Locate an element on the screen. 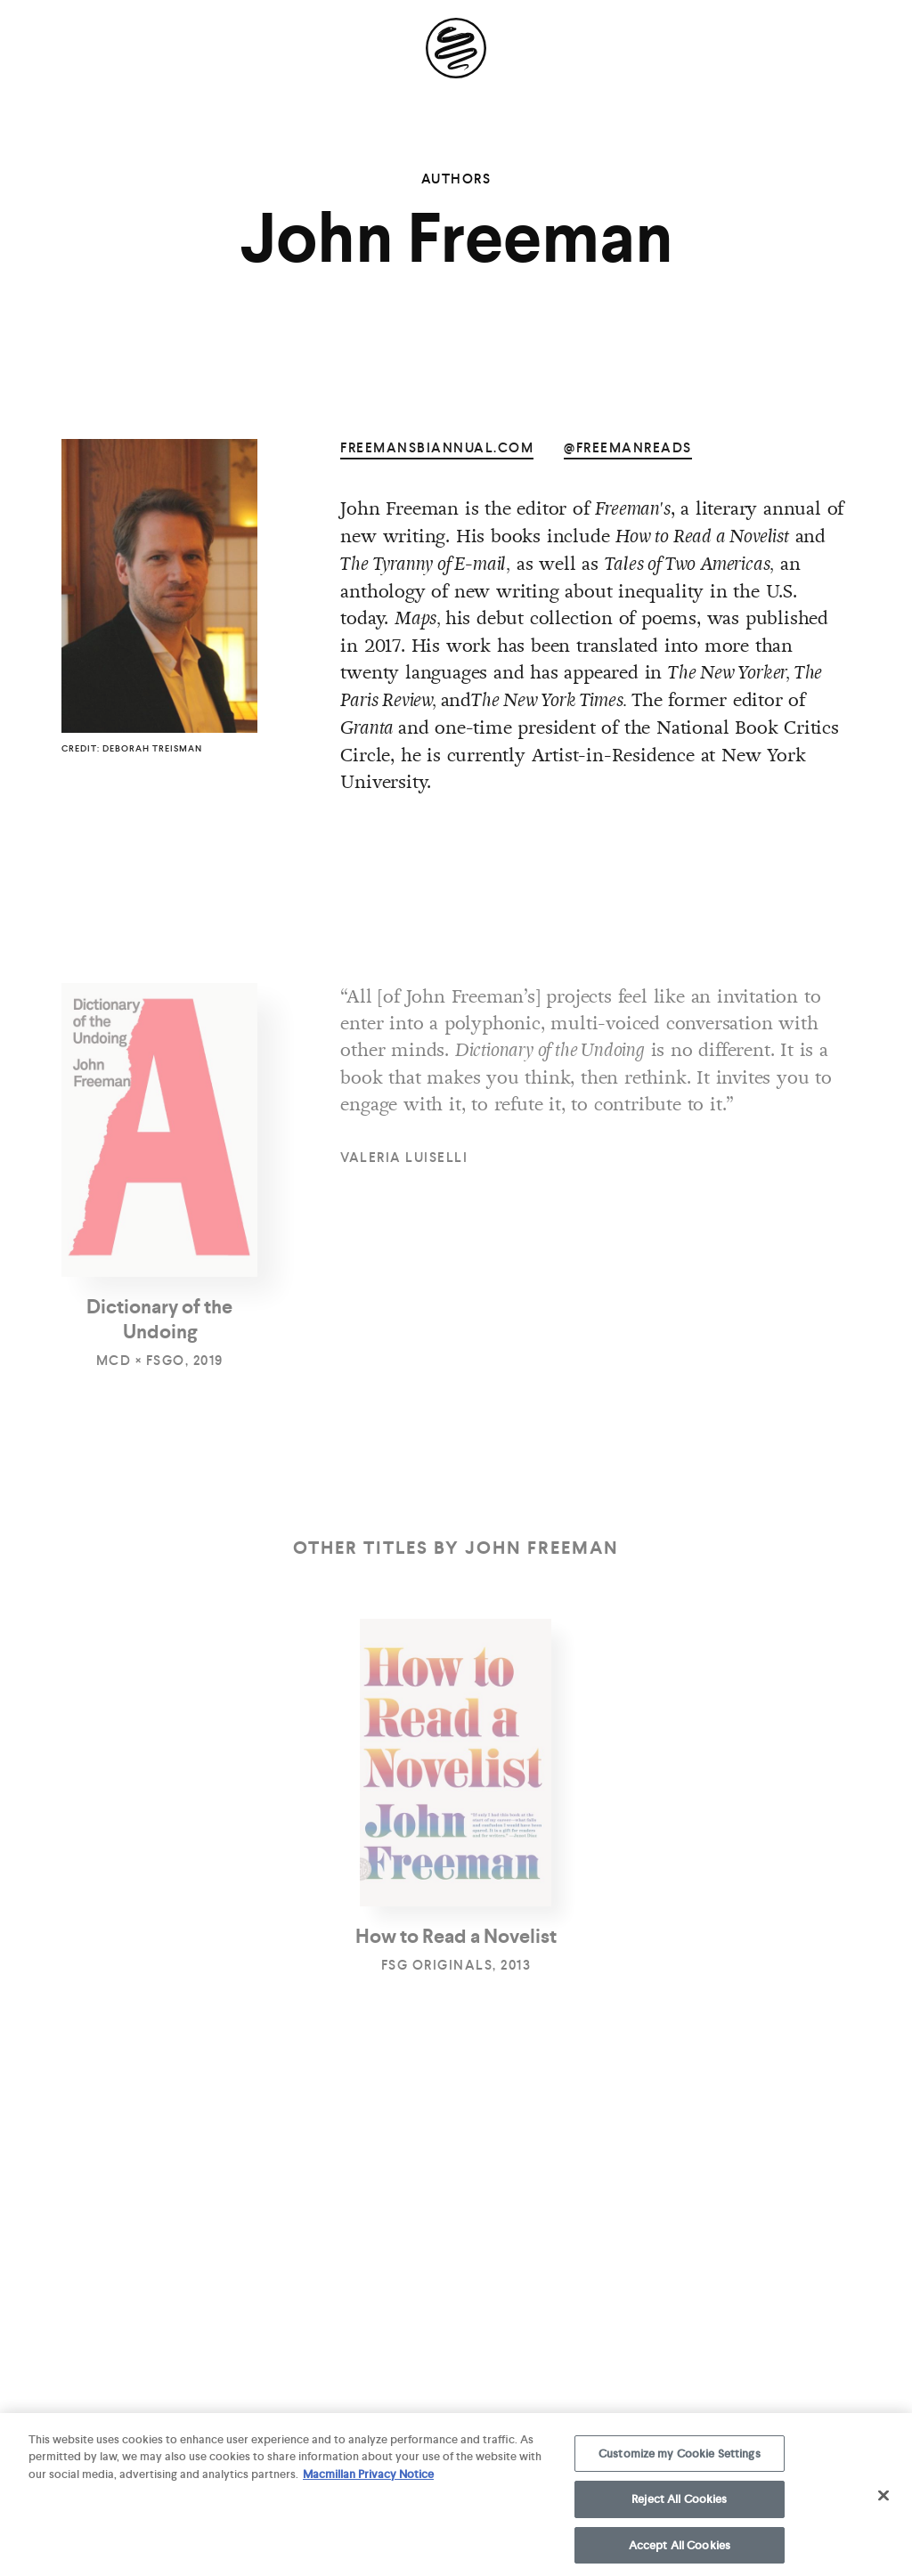 Image resolution: width=912 pixels, height=2576 pixels. Macmillan Privacy Notice [More information about your privacy, opens in a new tab] is located at coordinates (368, 2482).